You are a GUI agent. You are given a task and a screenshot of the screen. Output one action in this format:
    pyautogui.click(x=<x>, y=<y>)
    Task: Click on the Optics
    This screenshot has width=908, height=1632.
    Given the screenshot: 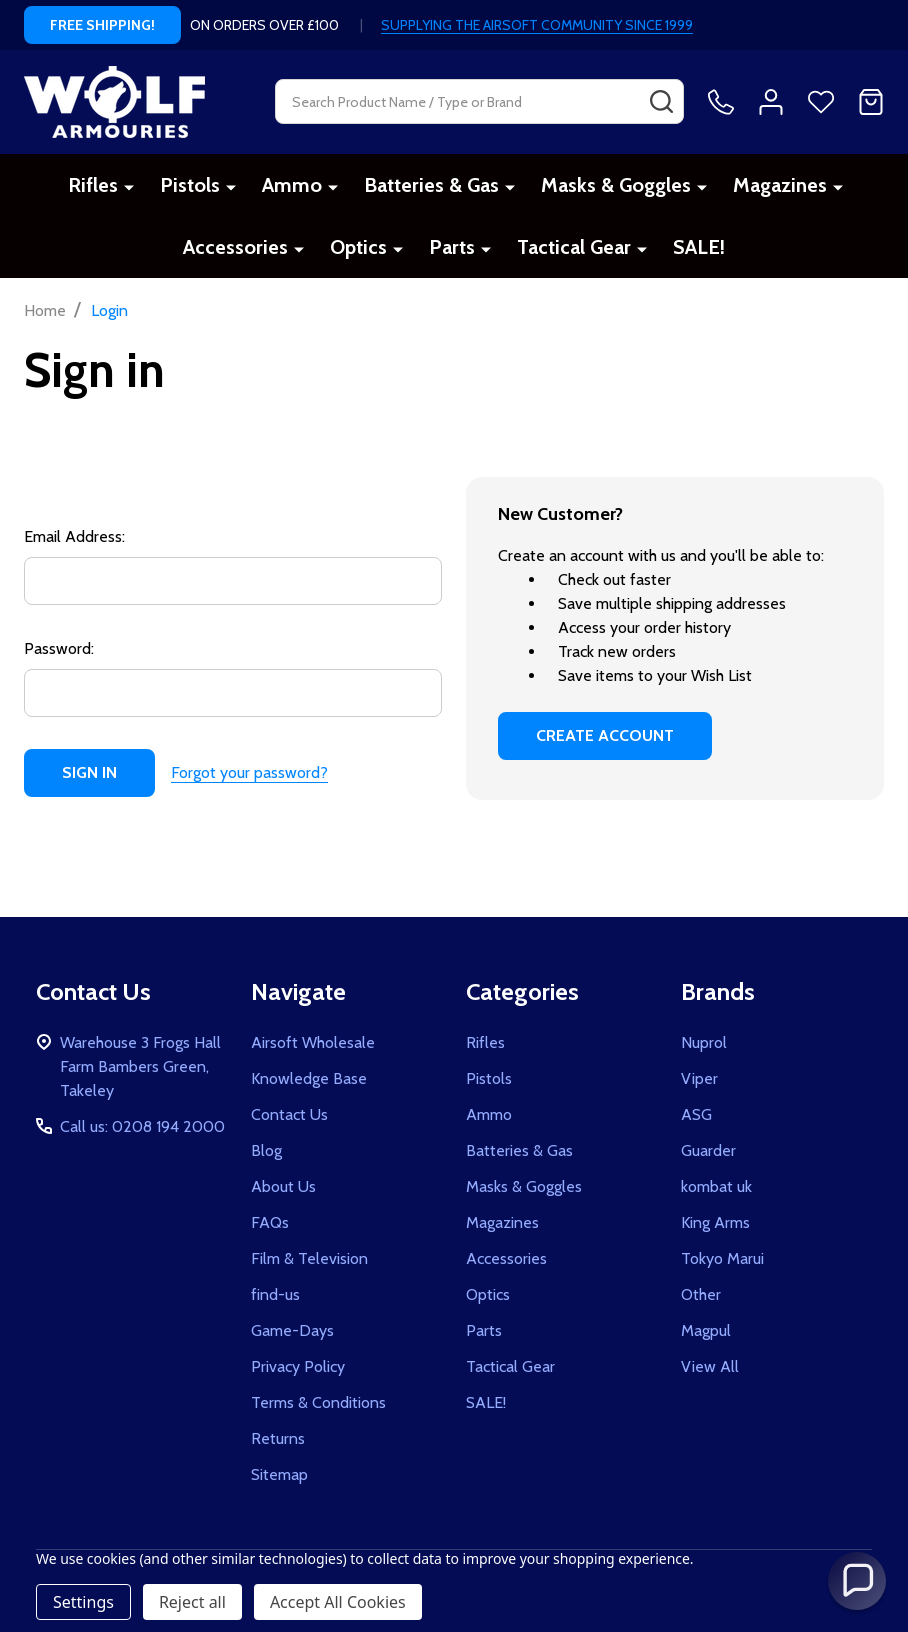 What is the action you would take?
    pyautogui.click(x=358, y=247)
    